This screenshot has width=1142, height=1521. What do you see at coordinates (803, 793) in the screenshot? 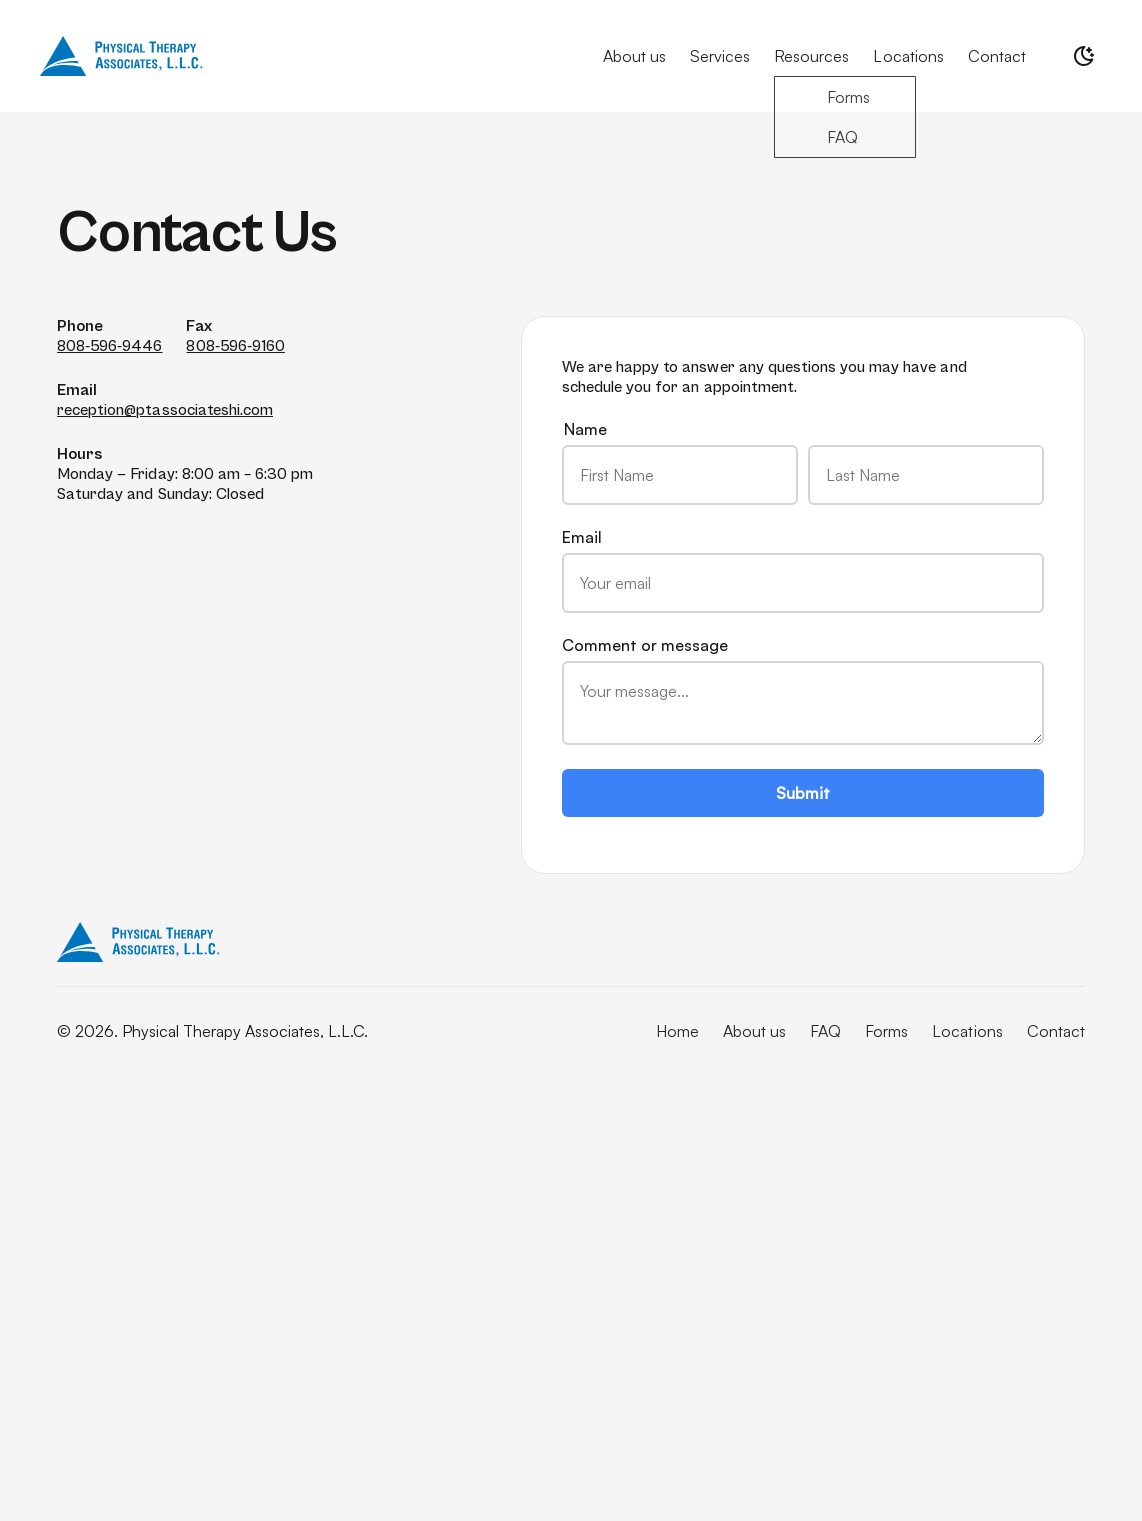
I see `Submit` at bounding box center [803, 793].